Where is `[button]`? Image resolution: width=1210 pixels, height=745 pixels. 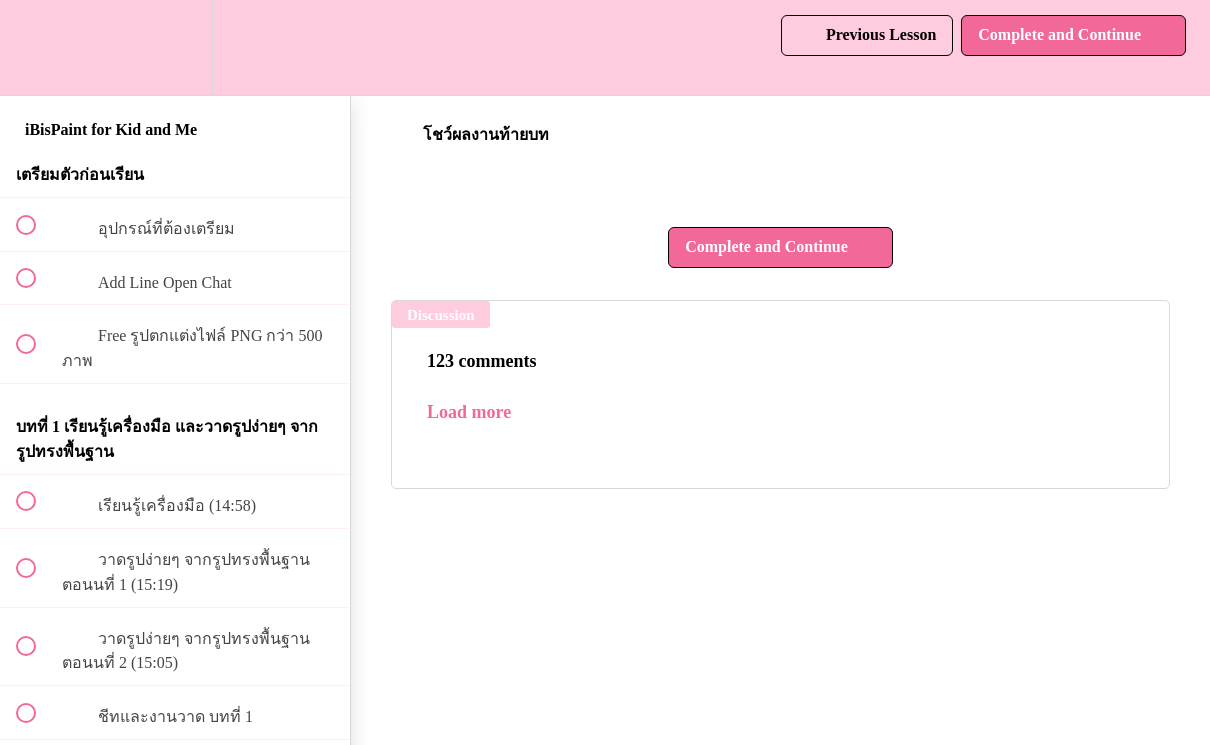
[button] is located at coordinates (37, 47).